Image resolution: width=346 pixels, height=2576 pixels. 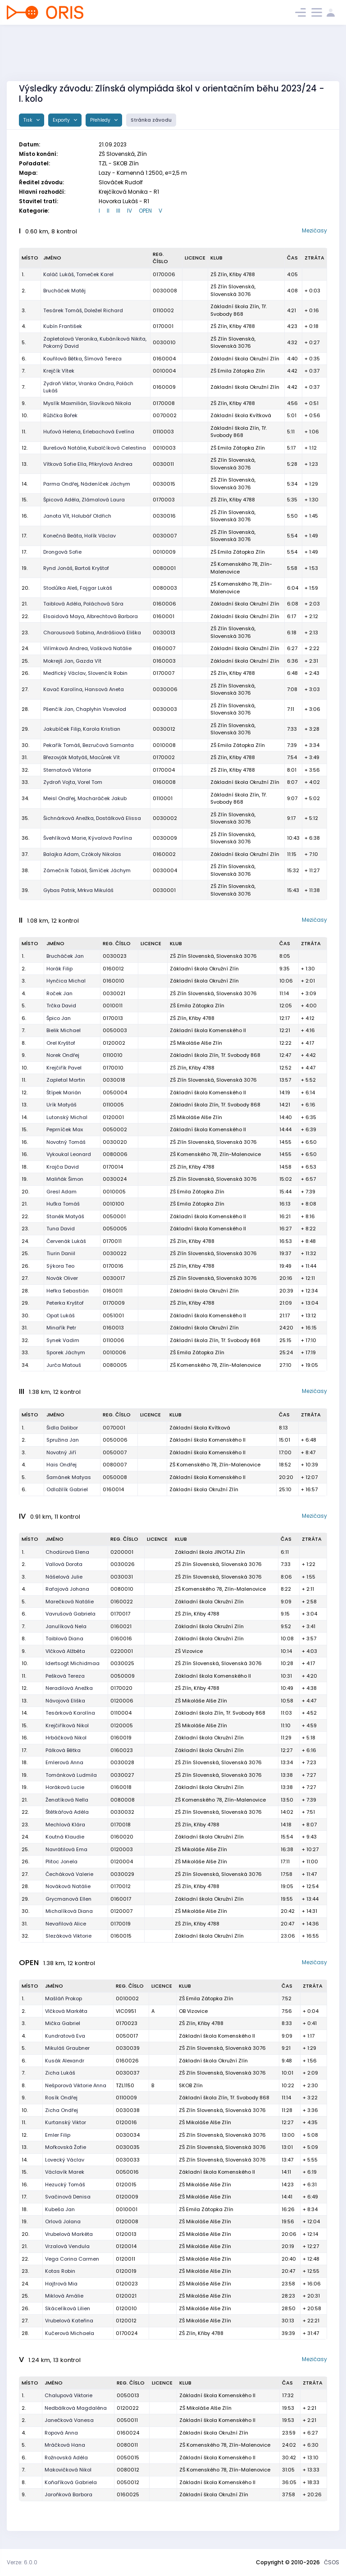 I want to click on Vavrušová Gabriela, so click(x=71, y=1613).